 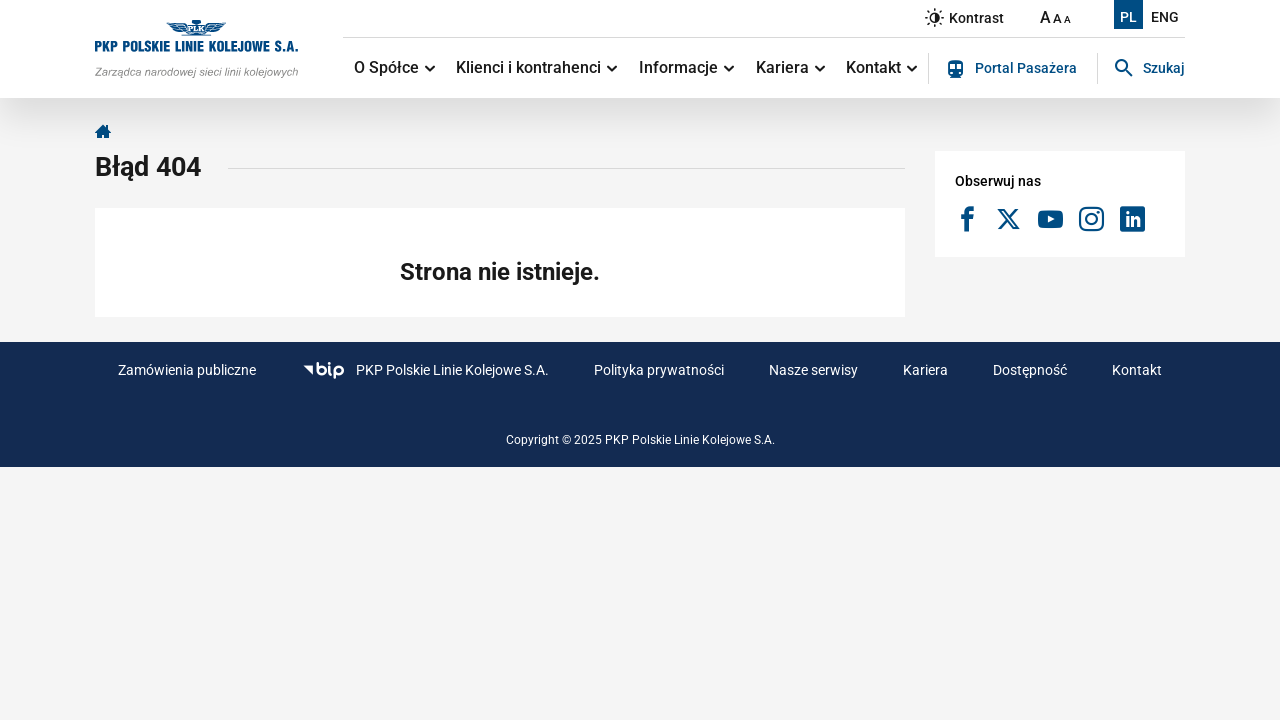 What do you see at coordinates (394, 67) in the screenshot?
I see `O Spółce` at bounding box center [394, 67].